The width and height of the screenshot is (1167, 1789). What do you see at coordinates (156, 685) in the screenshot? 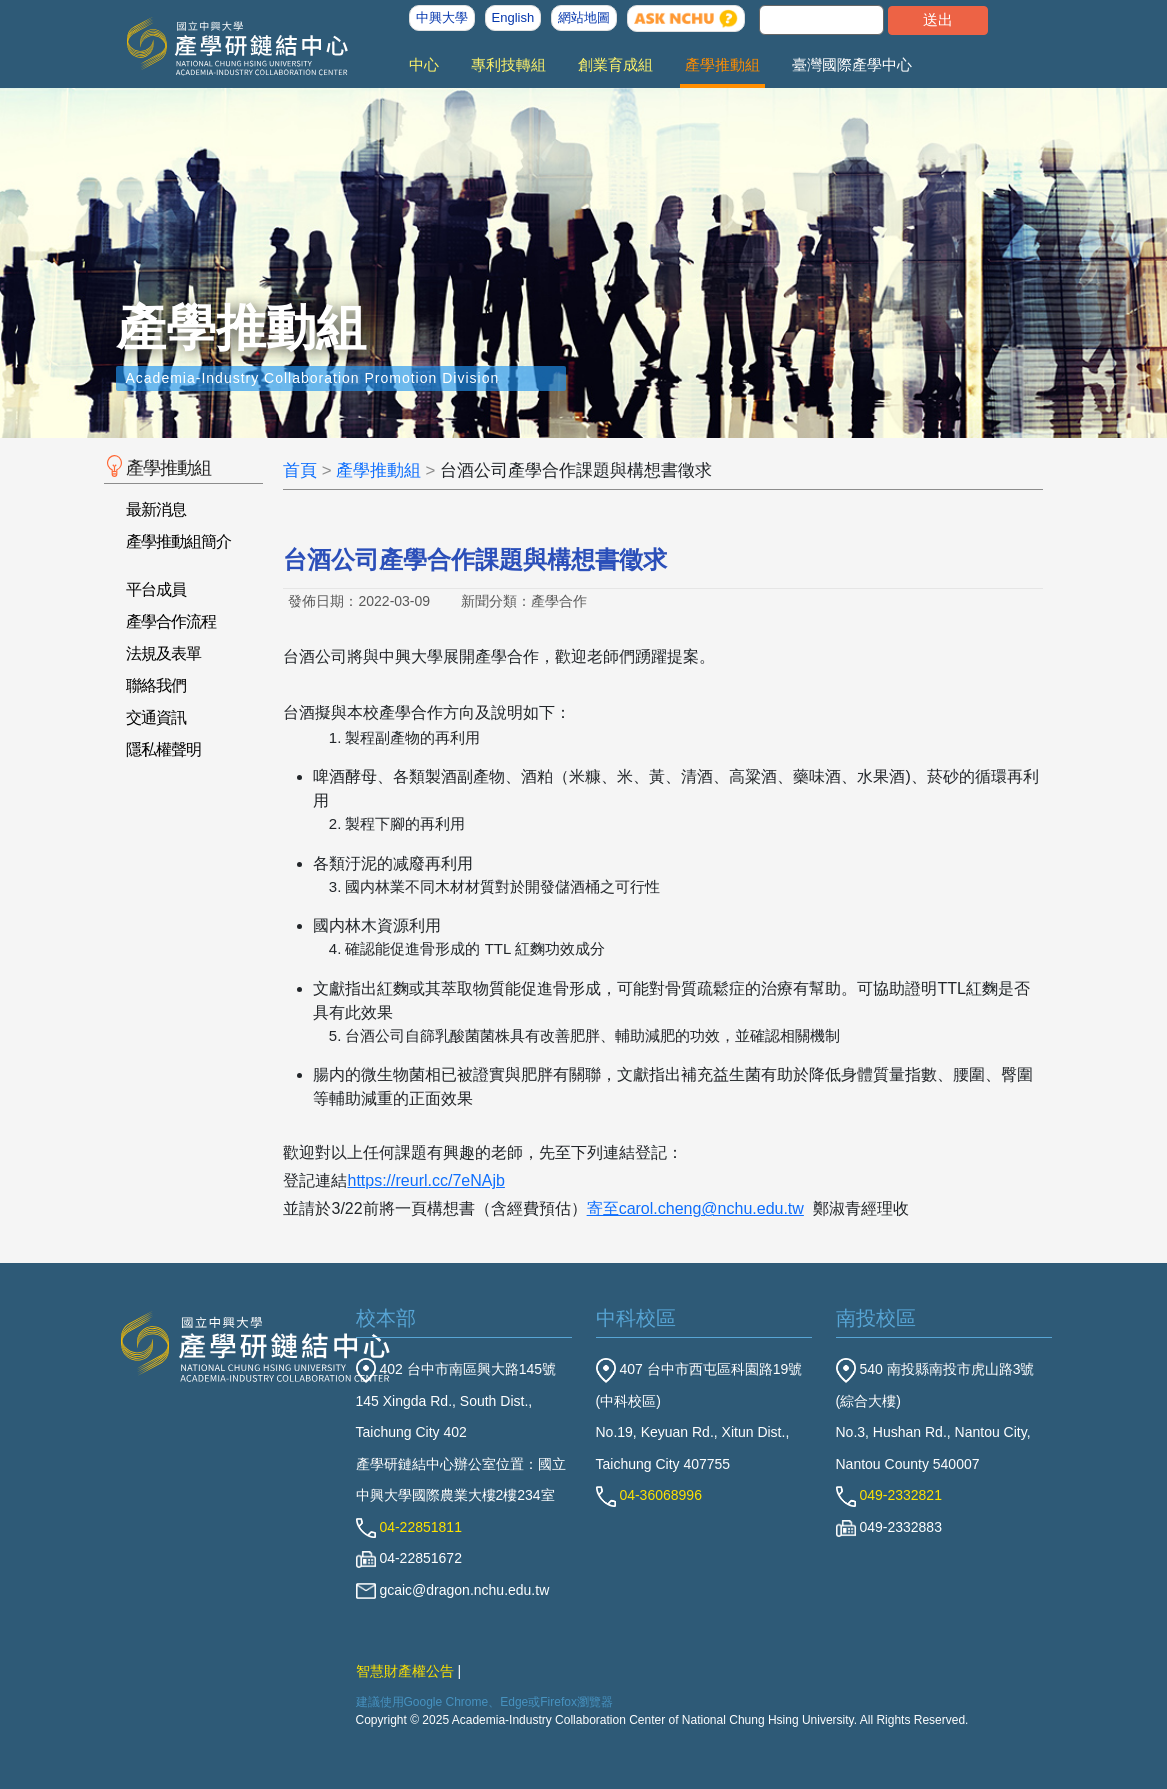
I see `聯絡我們` at bounding box center [156, 685].